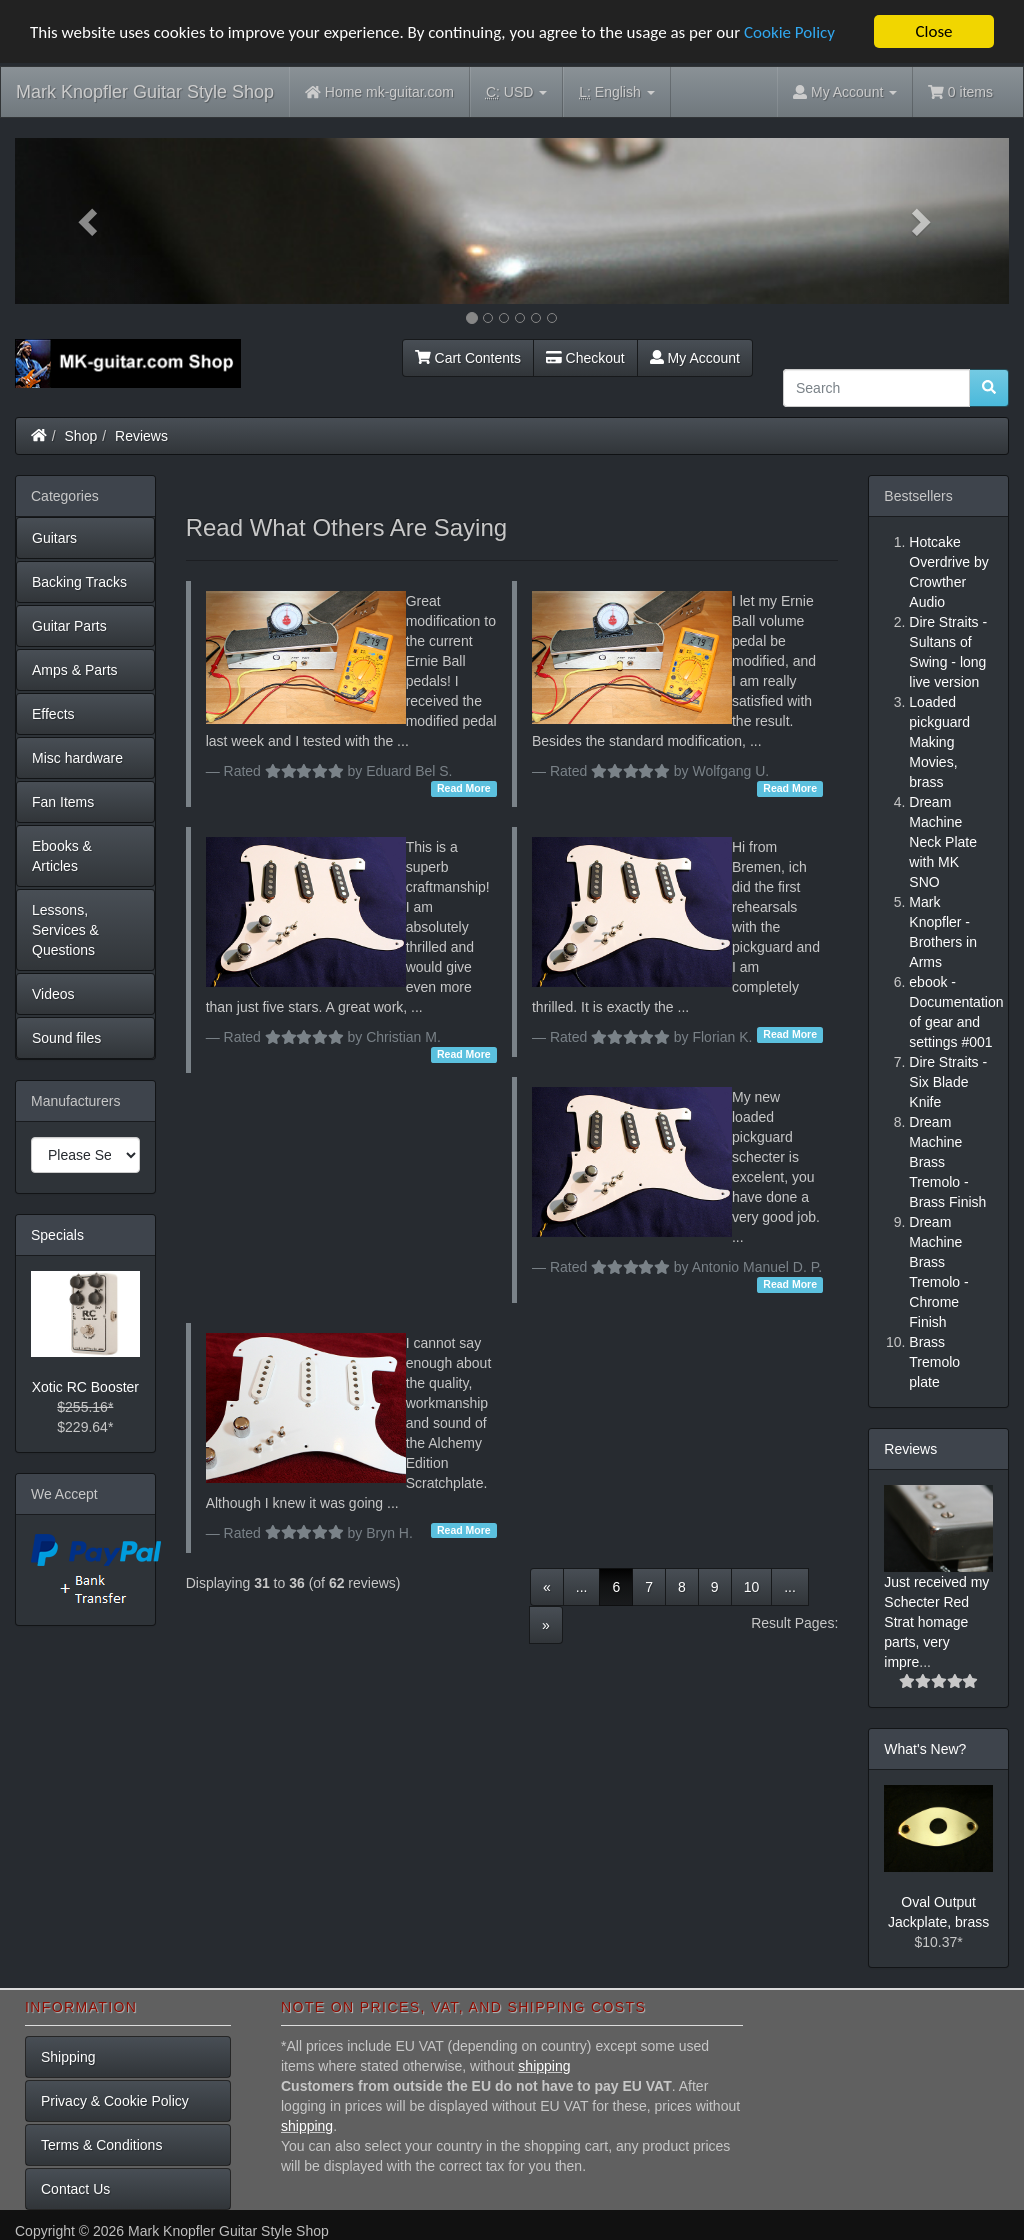 This screenshot has width=1024, height=2240. Describe the element at coordinates (75, 2189) in the screenshot. I see `Contact Us` at that location.